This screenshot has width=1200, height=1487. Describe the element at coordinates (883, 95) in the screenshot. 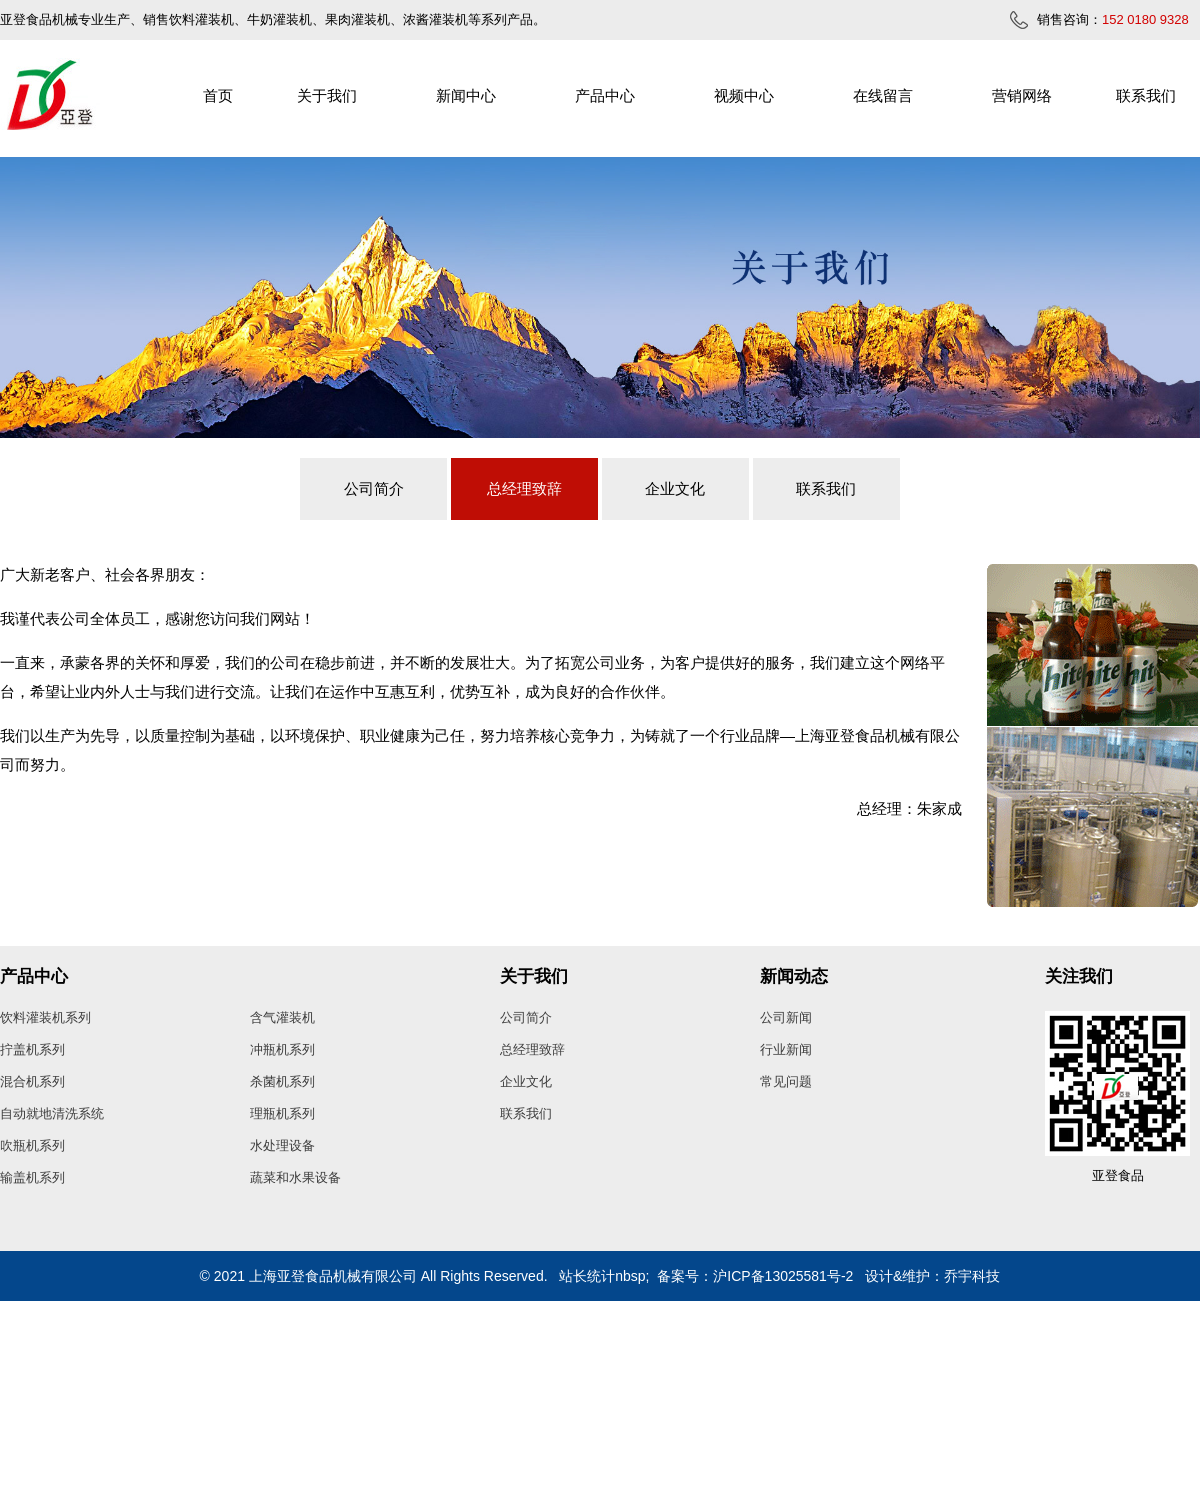

I see `在线留言` at that location.